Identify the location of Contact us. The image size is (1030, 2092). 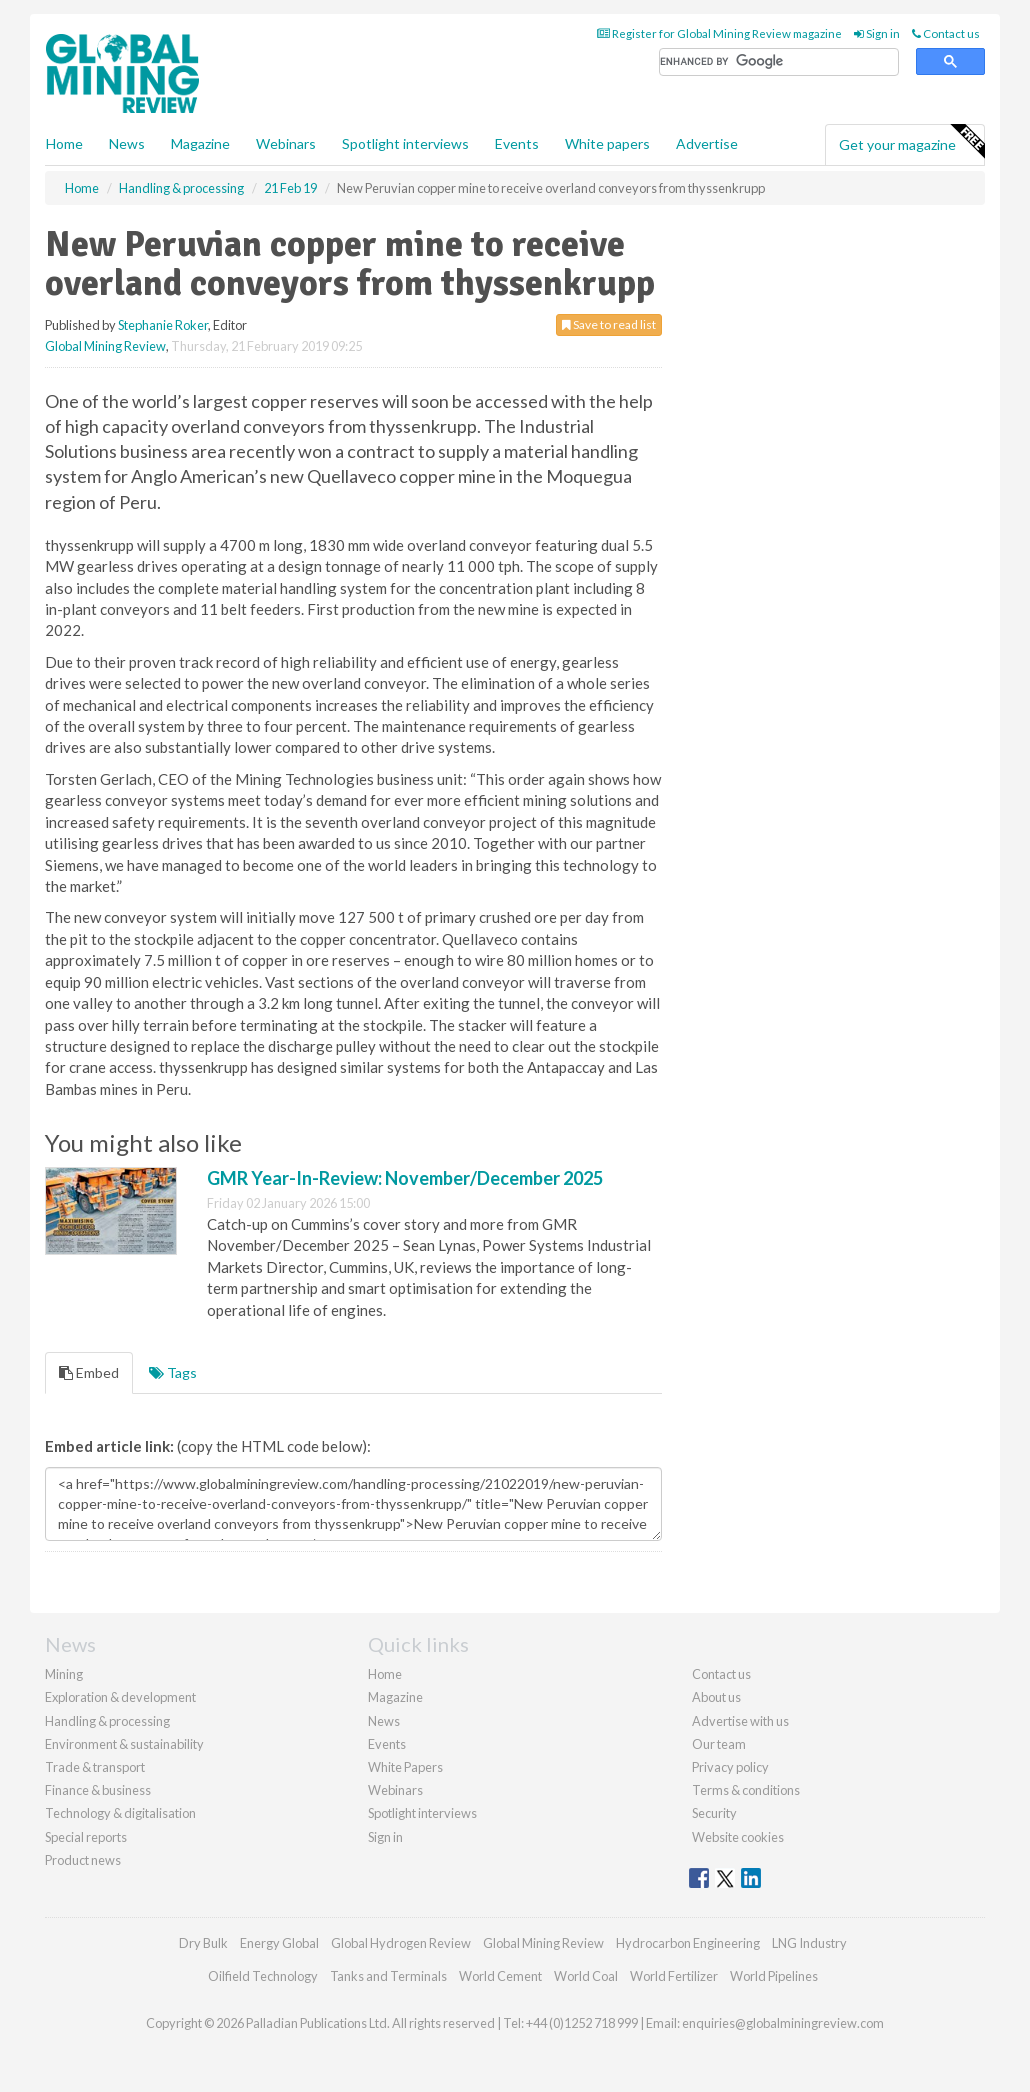
(946, 33).